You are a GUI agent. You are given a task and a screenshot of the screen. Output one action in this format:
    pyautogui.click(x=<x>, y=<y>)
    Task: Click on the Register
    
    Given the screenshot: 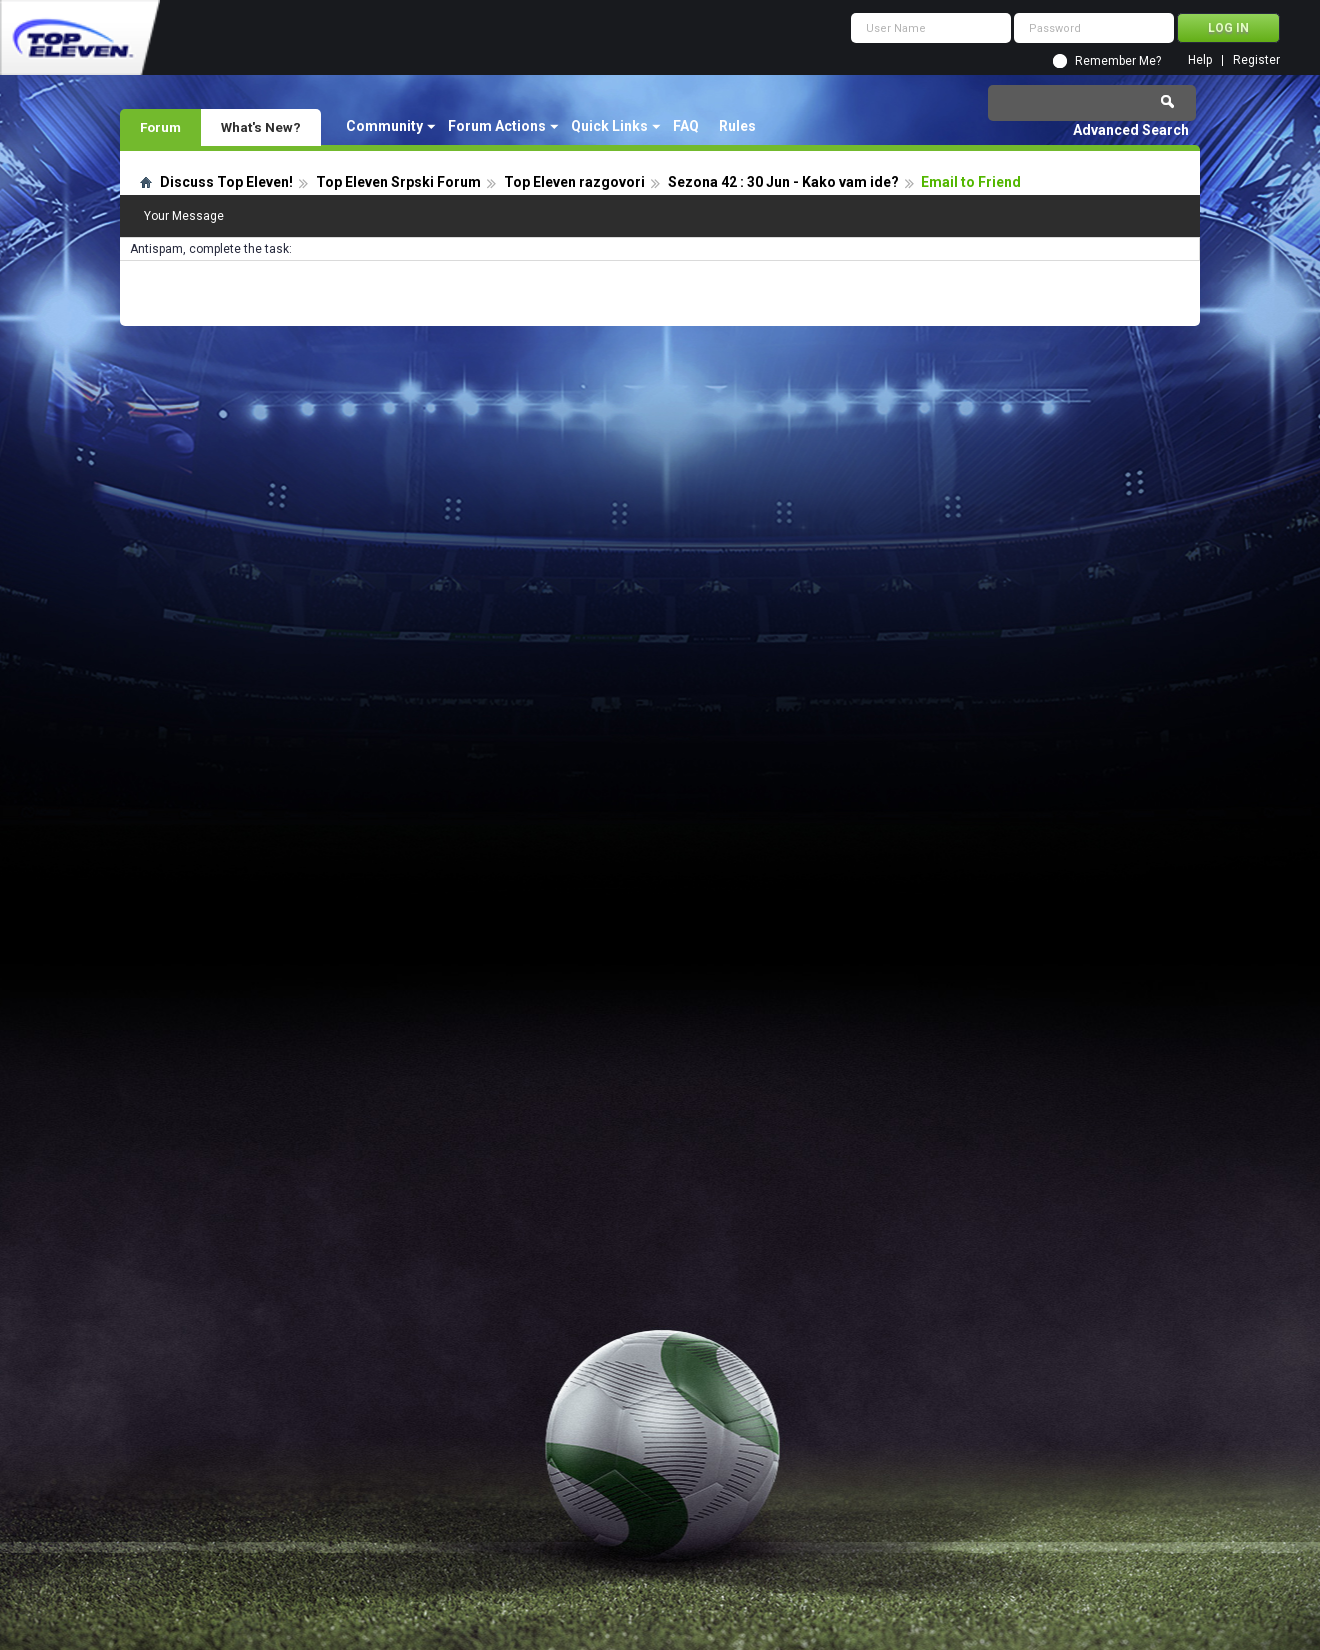 What is the action you would take?
    pyautogui.click(x=1256, y=60)
    